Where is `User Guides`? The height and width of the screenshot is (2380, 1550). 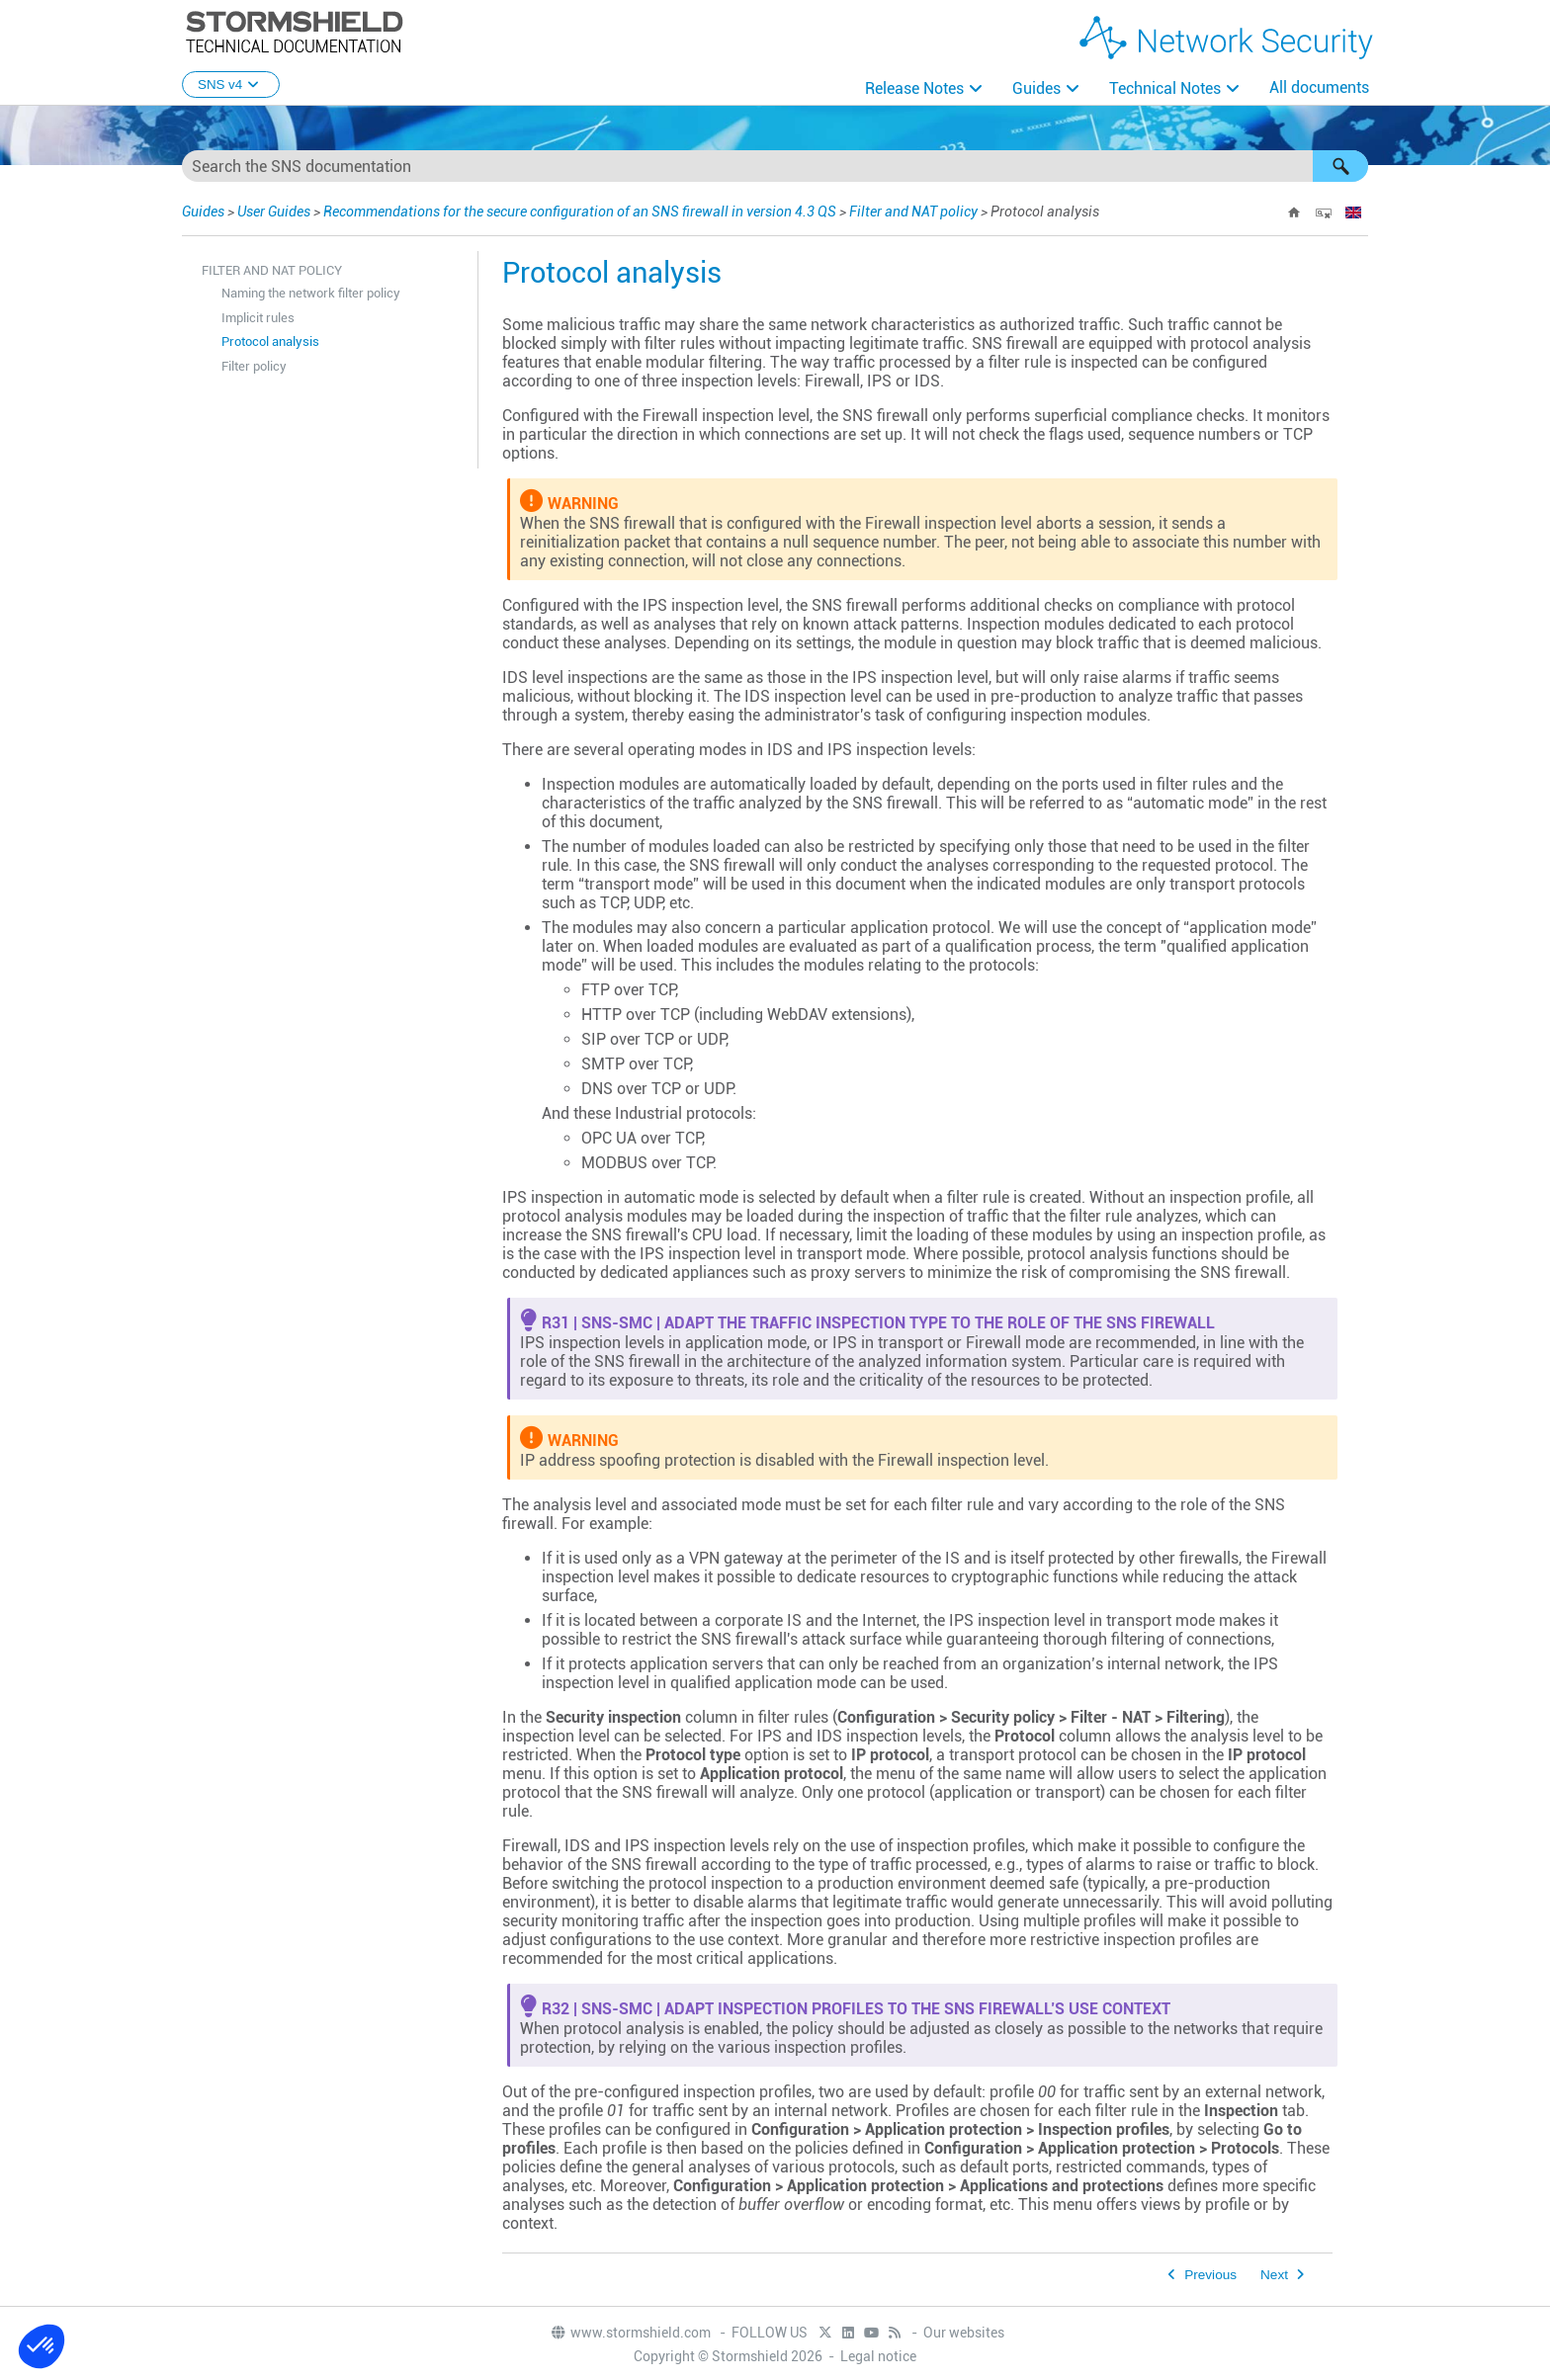
User Guides is located at coordinates (273, 211).